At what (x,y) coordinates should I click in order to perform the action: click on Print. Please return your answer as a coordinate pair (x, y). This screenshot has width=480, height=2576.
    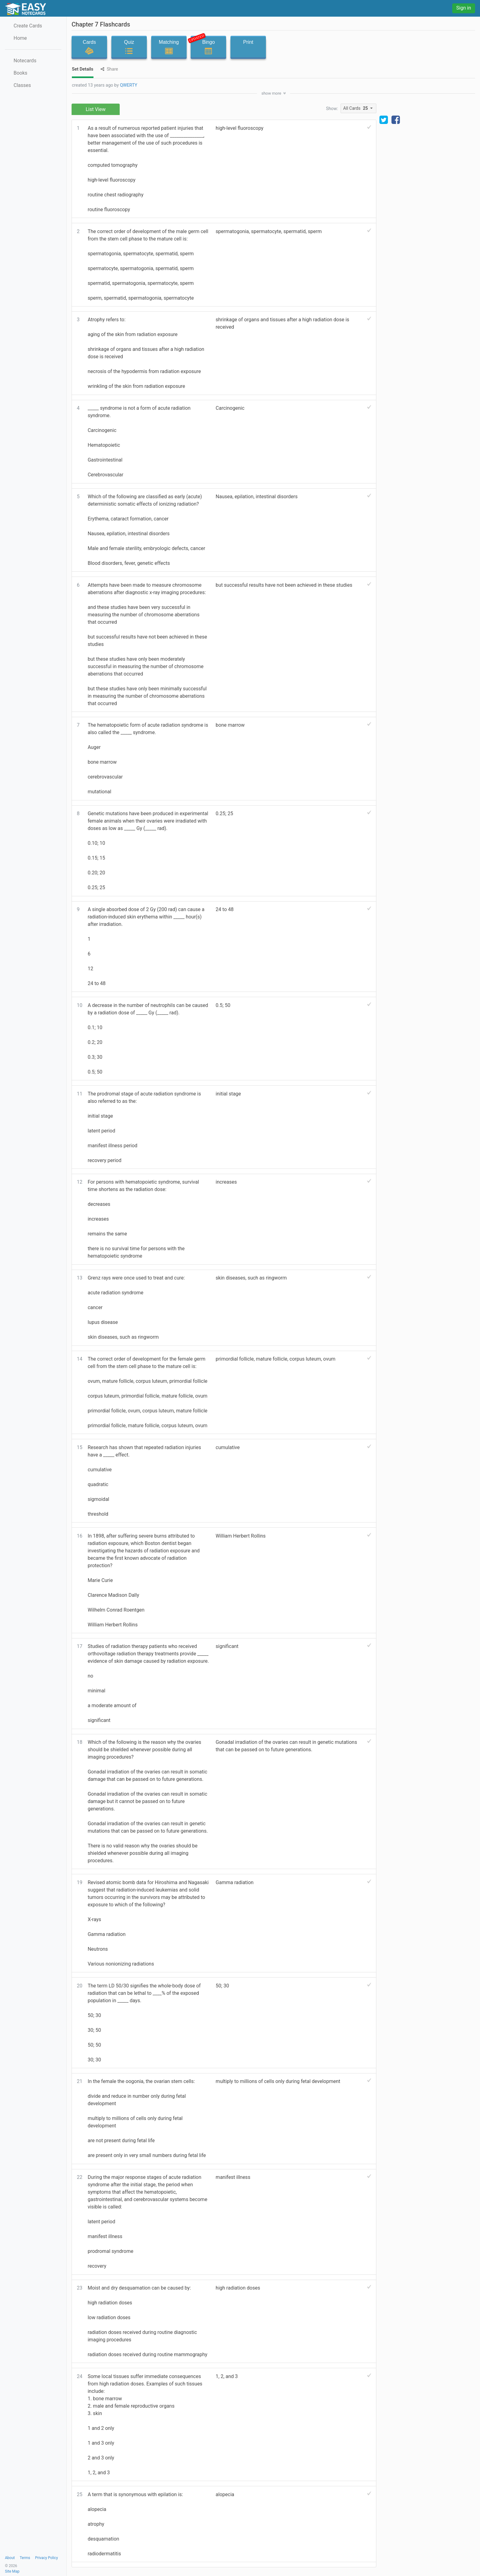
    Looking at the image, I should click on (248, 47).